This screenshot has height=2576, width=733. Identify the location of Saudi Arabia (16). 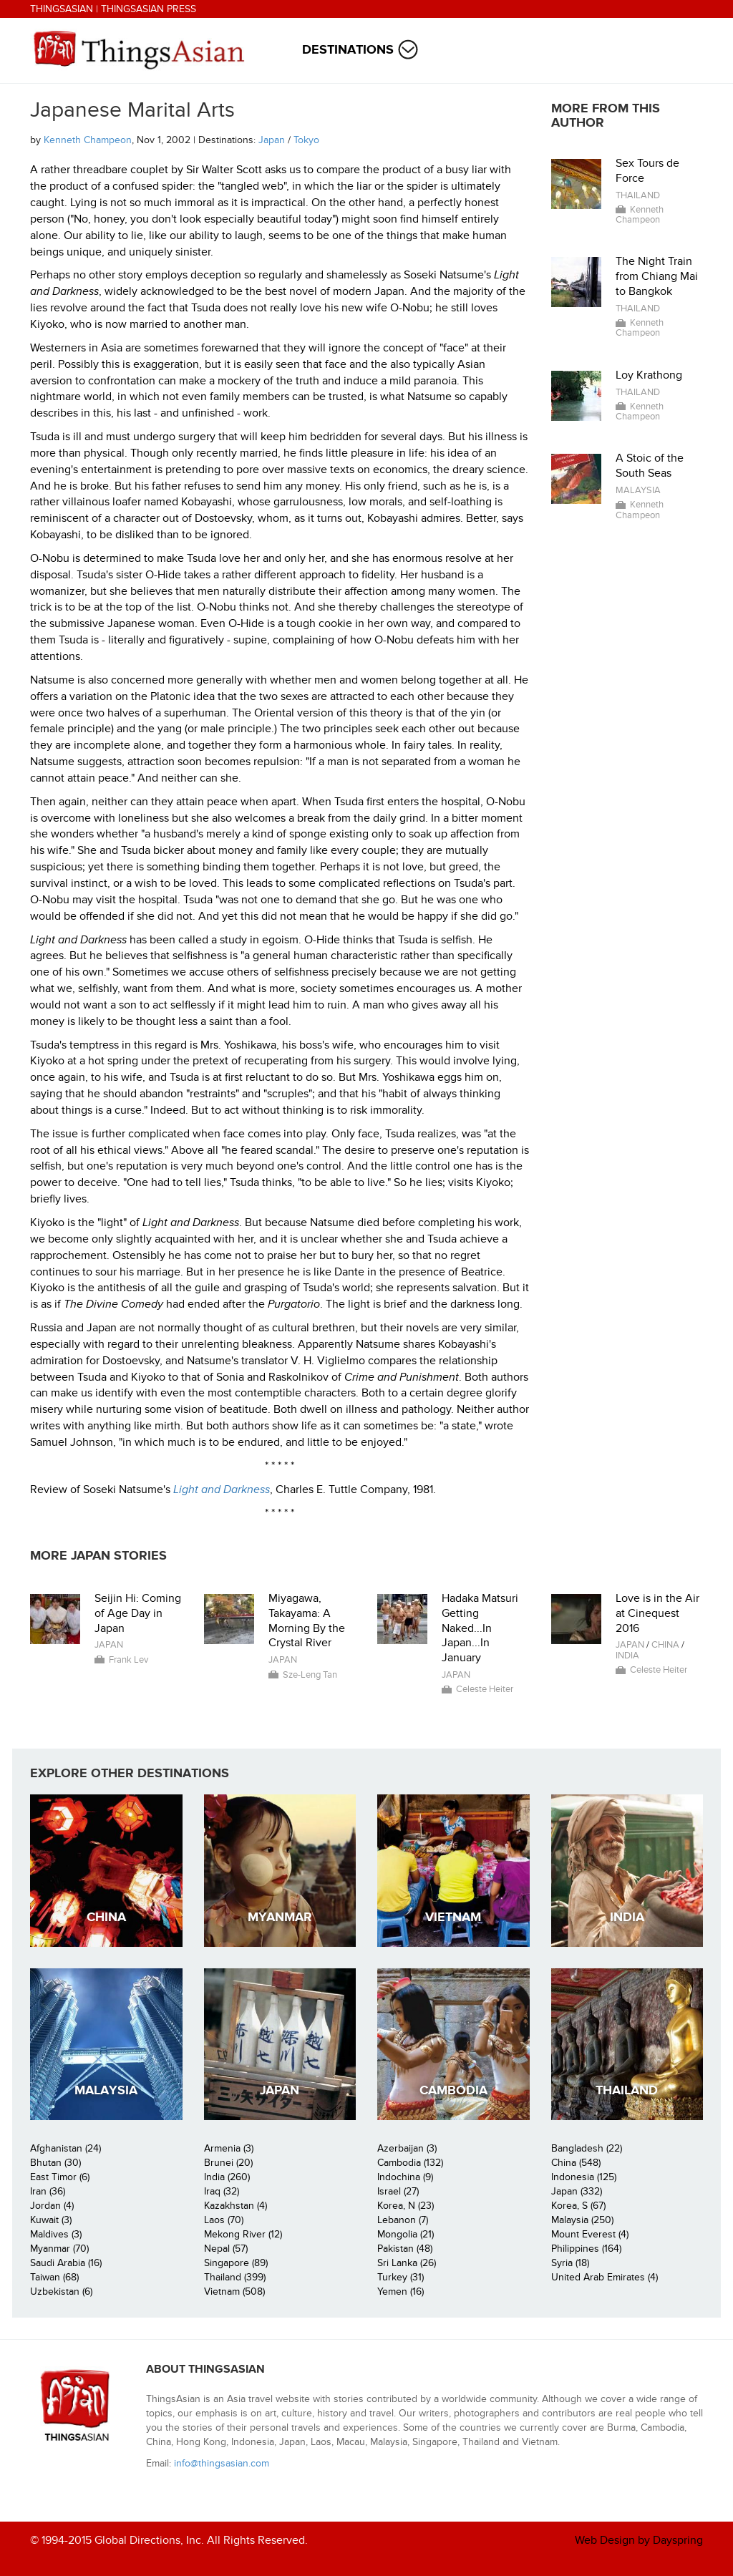
(66, 2263).